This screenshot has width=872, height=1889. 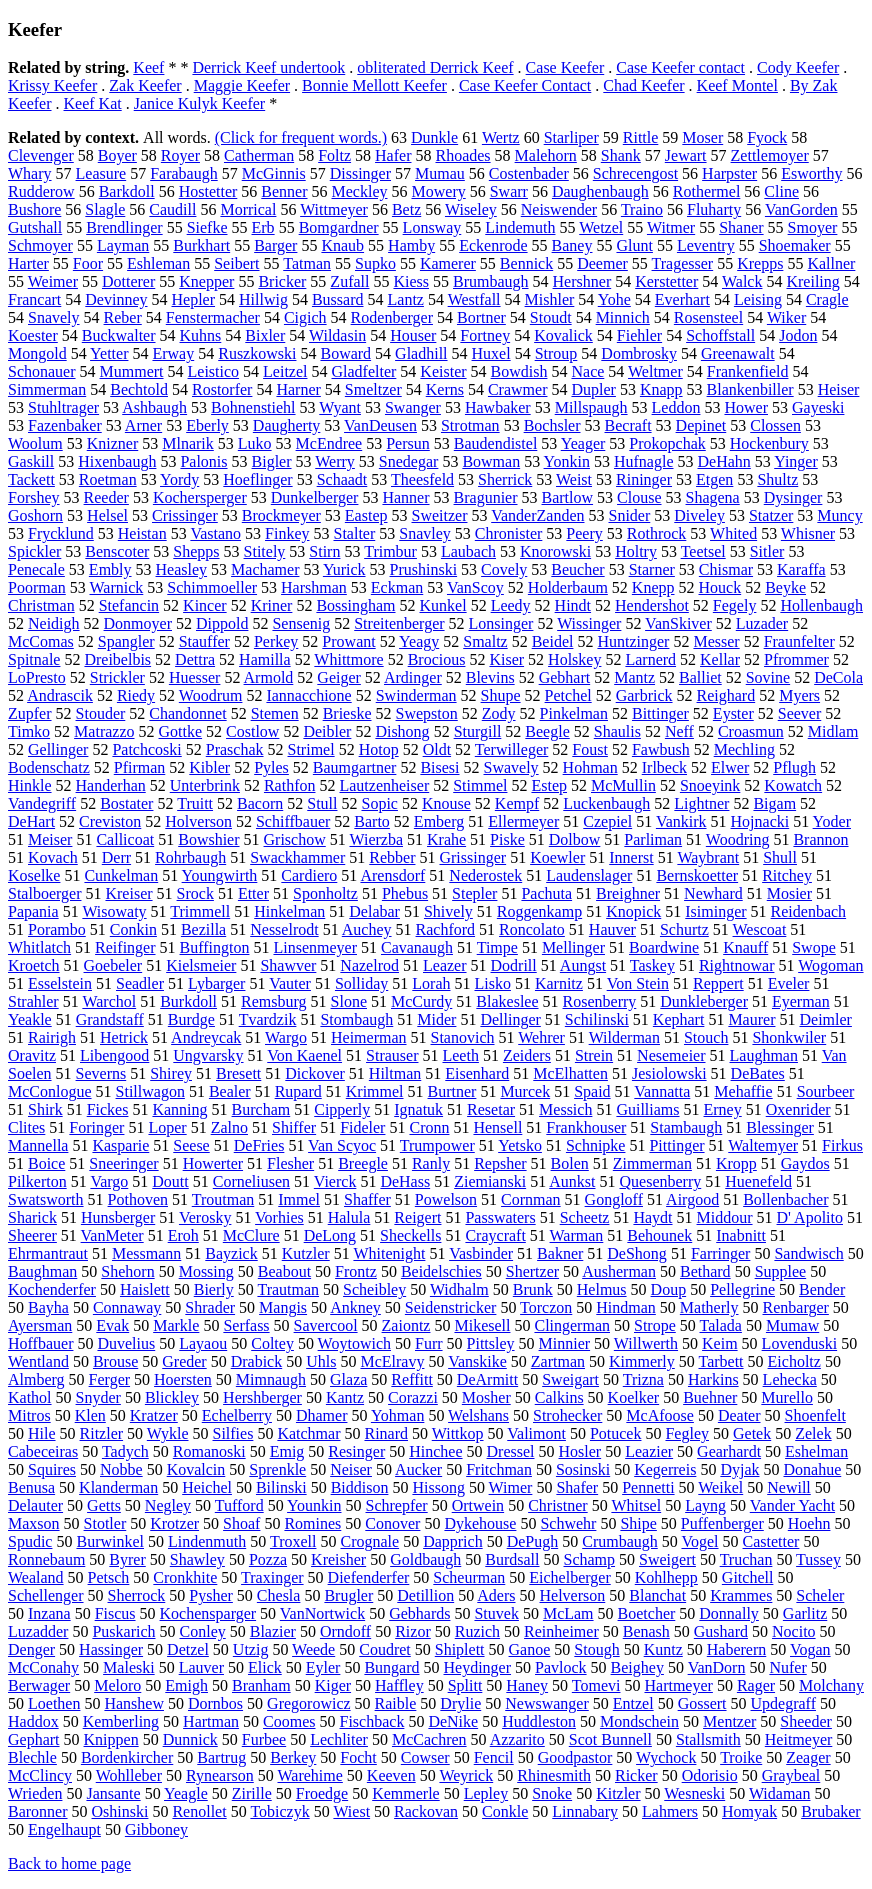 I want to click on Widaman, so click(x=780, y=1793).